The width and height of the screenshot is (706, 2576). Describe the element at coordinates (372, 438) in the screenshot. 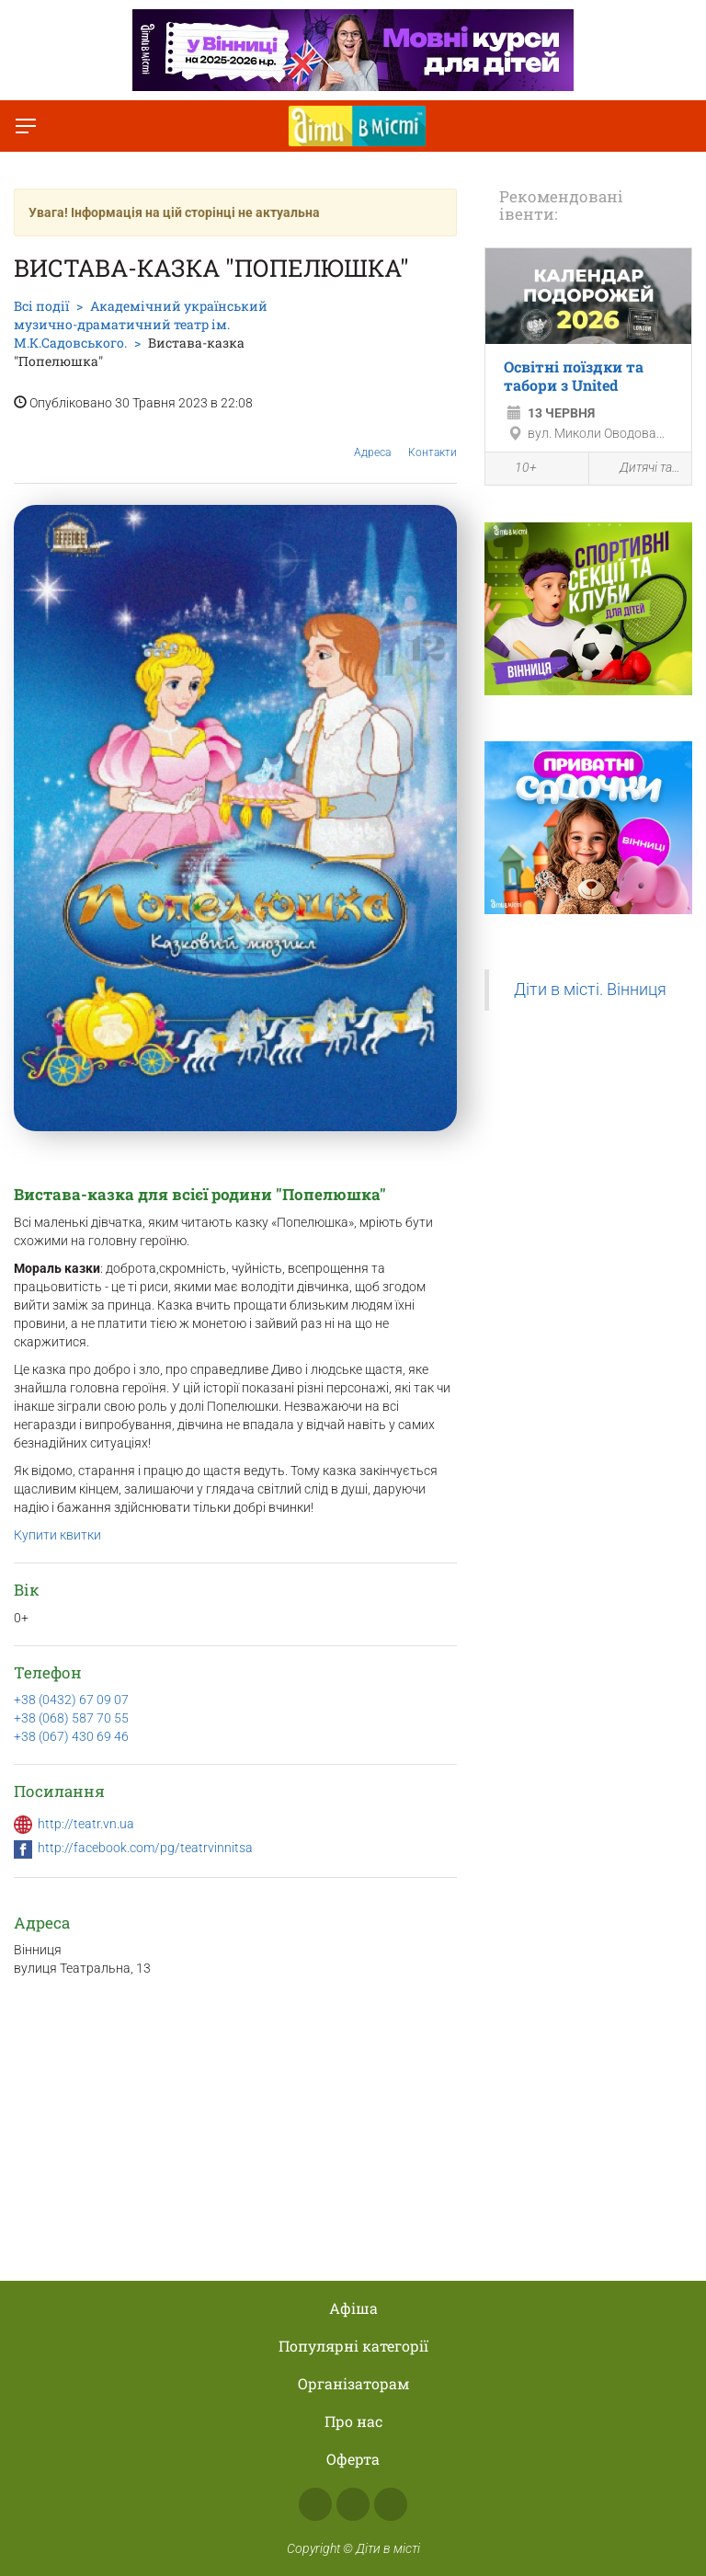

I see `Адреса` at that location.